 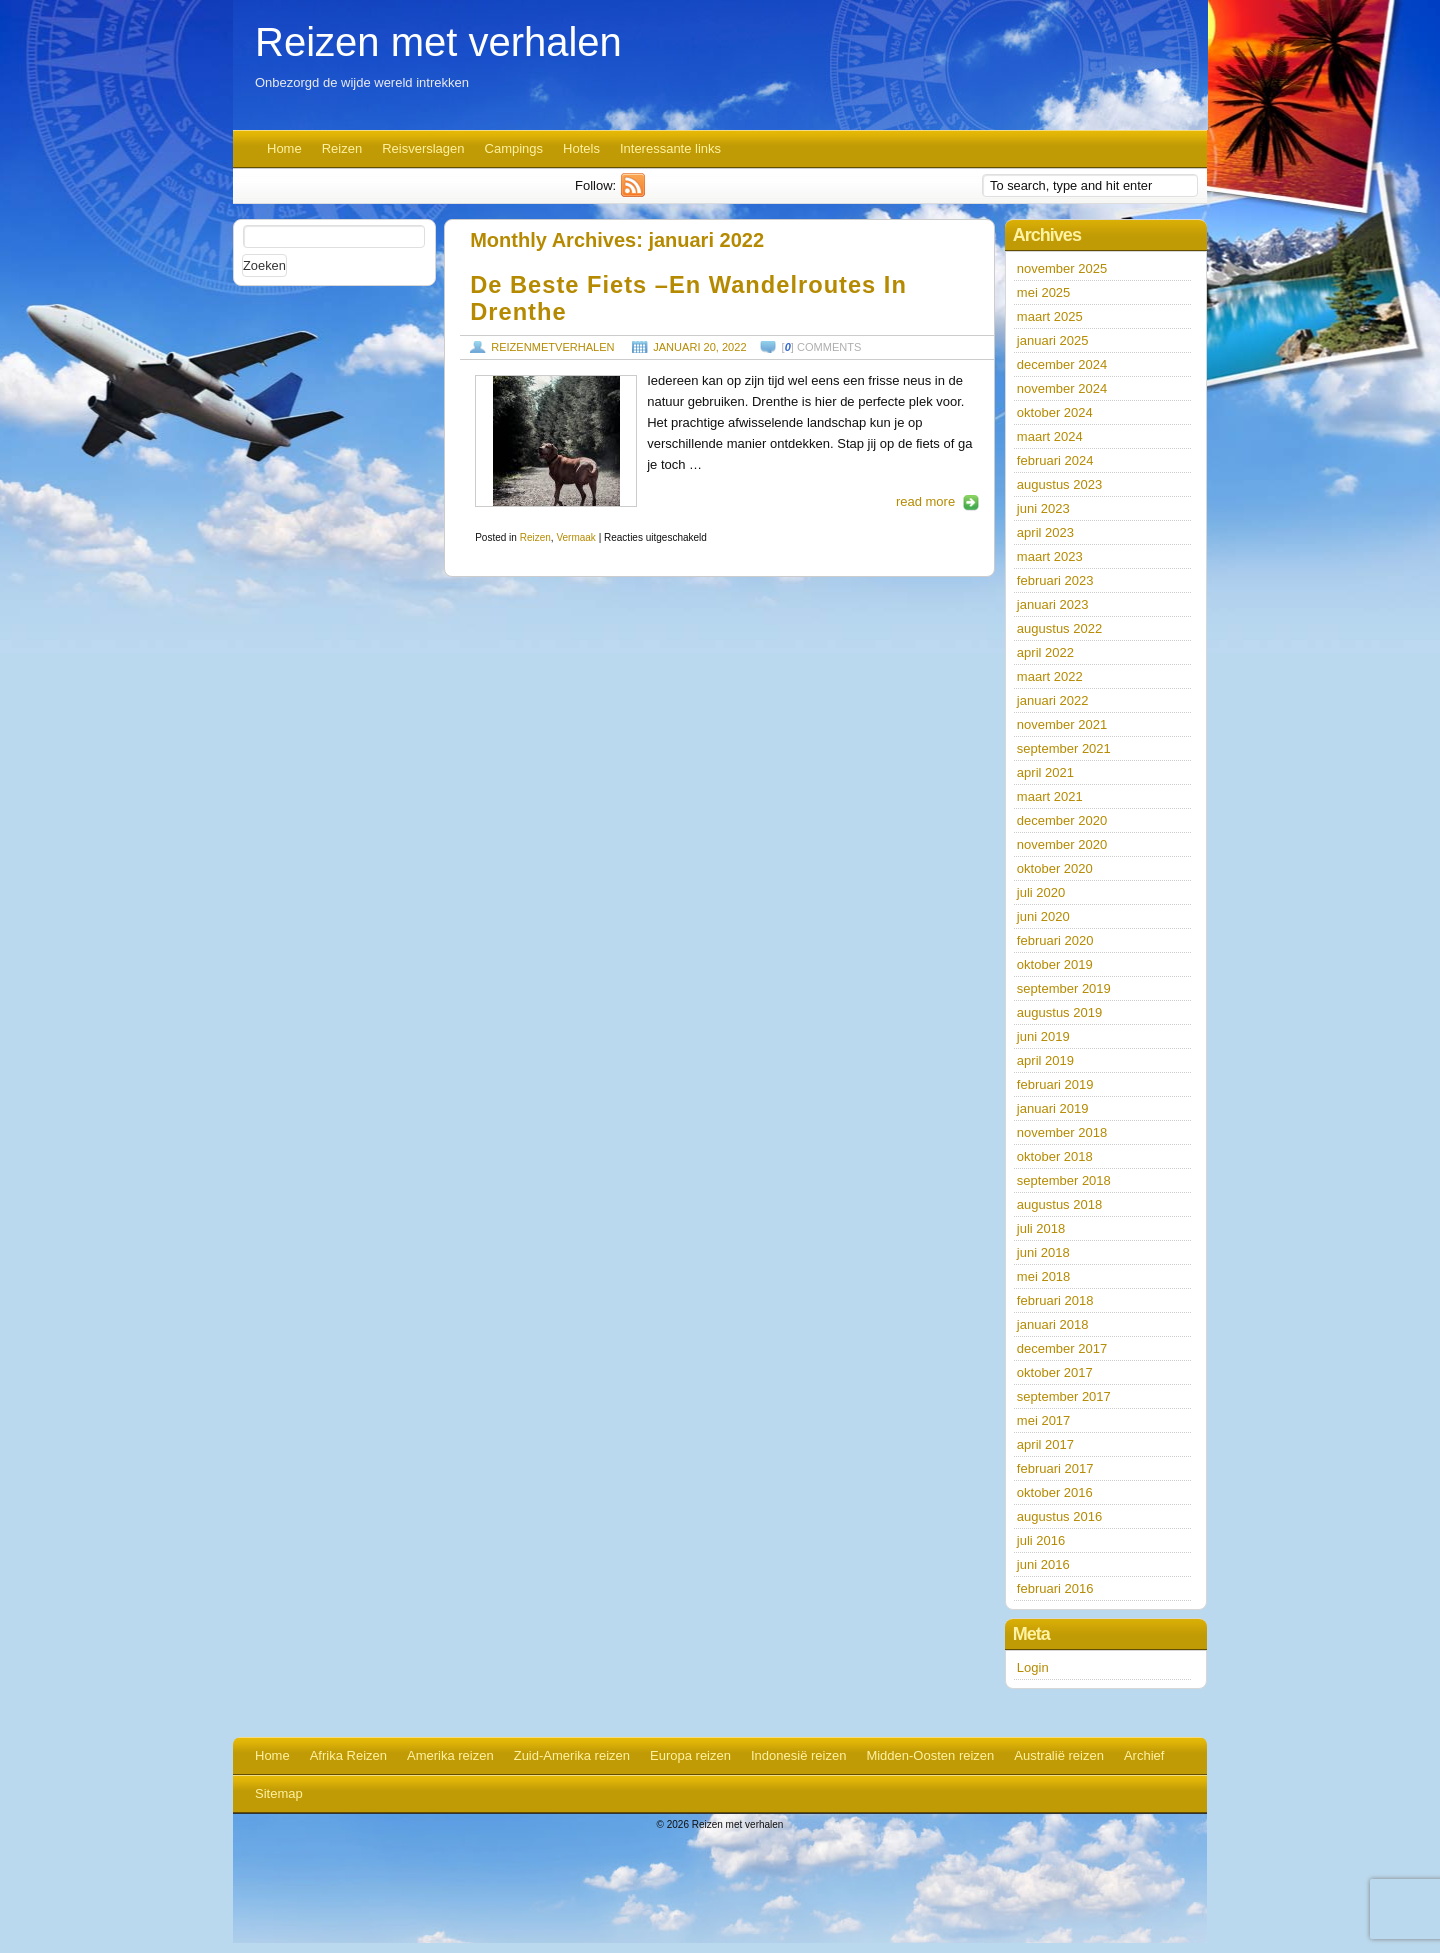 I want to click on Home, so click(x=284, y=148).